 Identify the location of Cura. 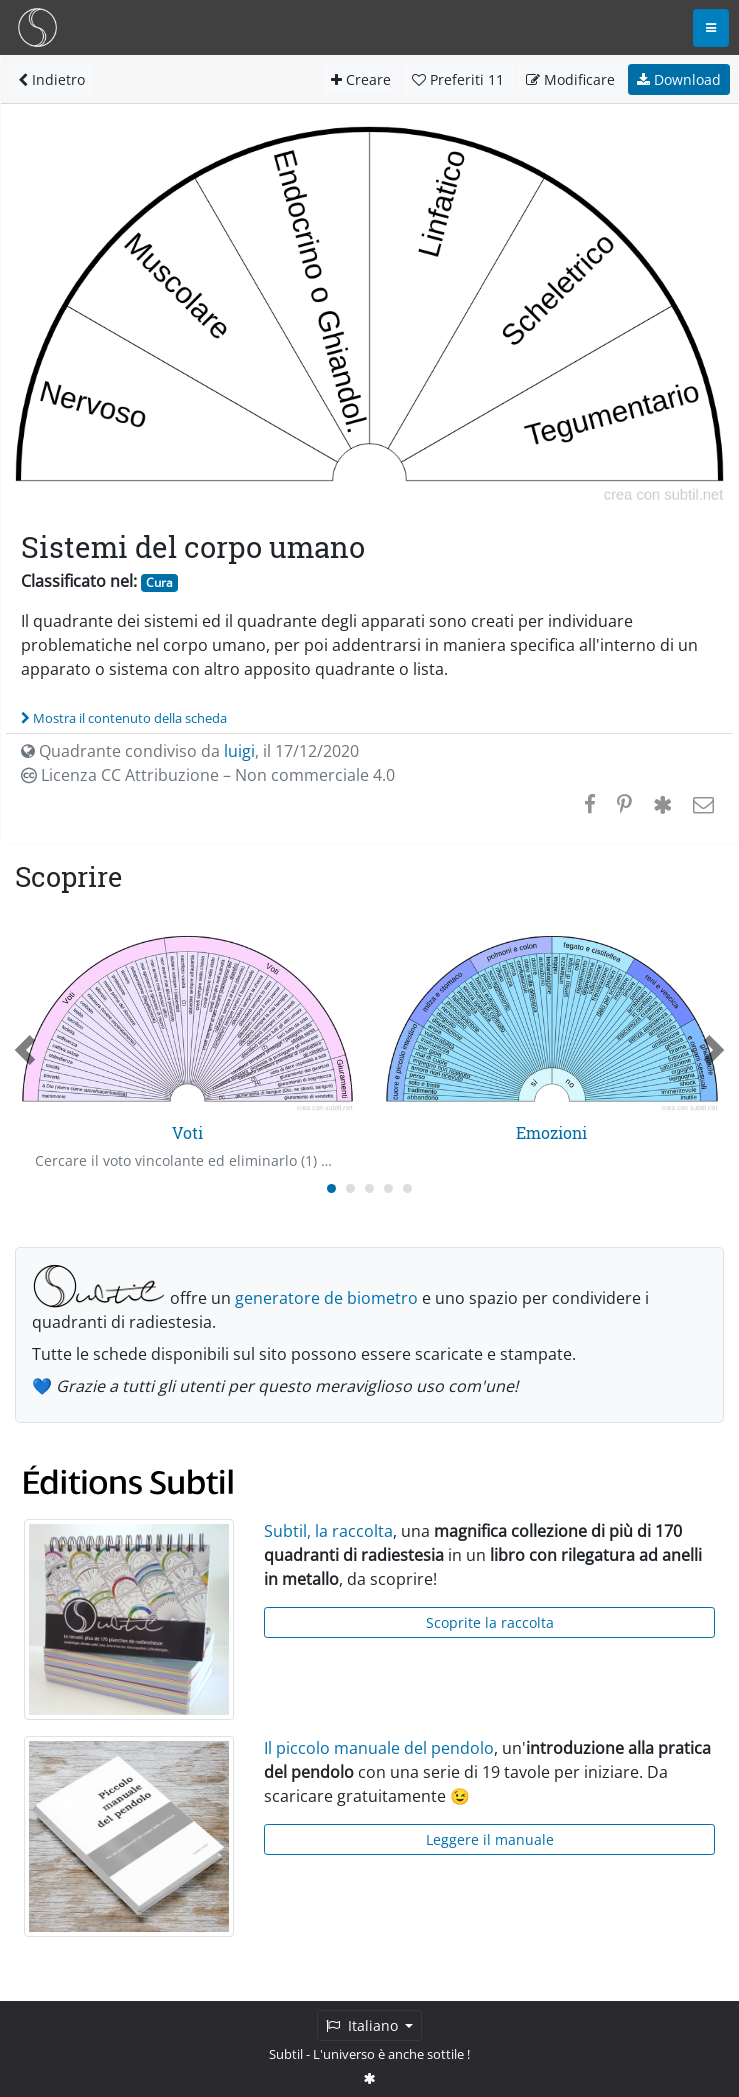
(159, 582).